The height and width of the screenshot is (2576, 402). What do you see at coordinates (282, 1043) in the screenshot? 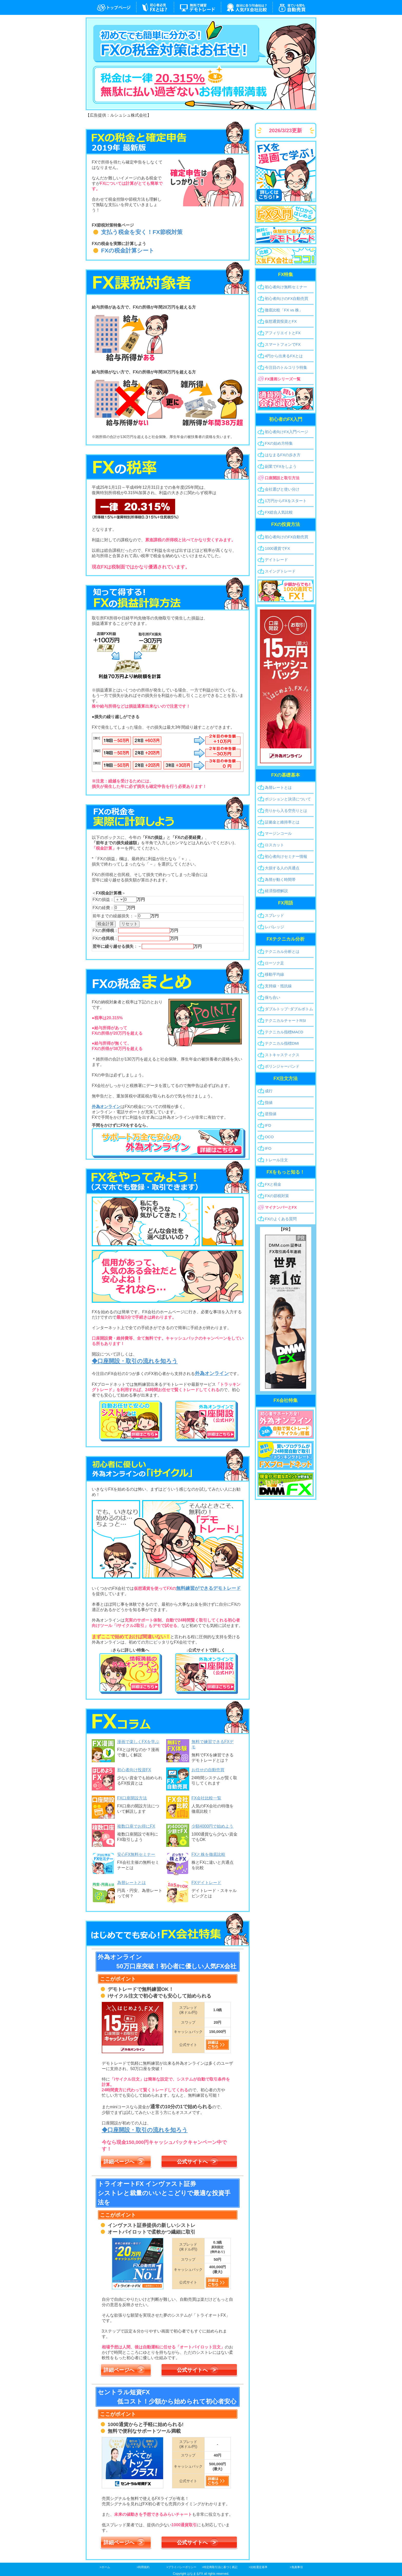
I see `指標DMI` at bounding box center [282, 1043].